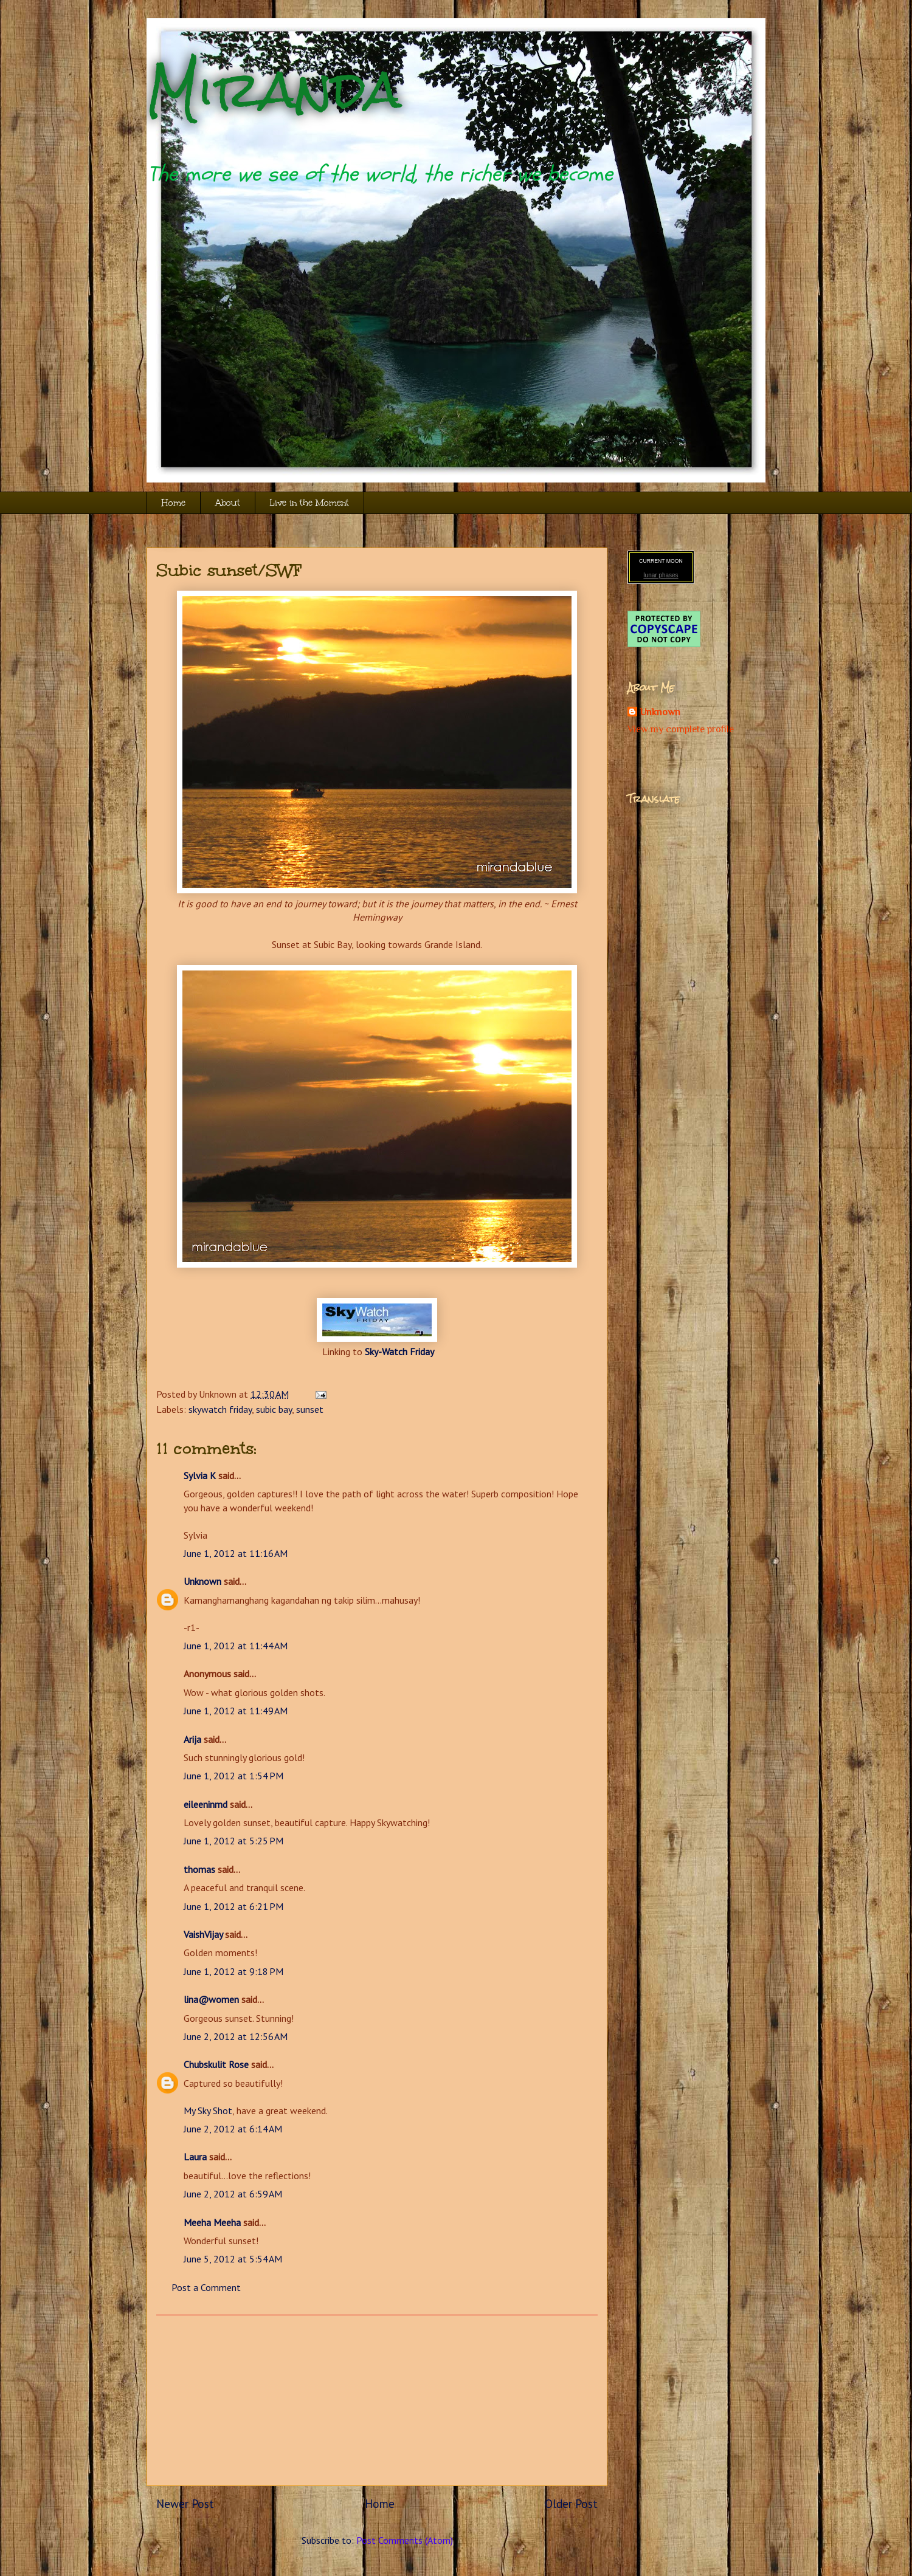  Describe the element at coordinates (206, 2287) in the screenshot. I see `Post a Comment` at that location.